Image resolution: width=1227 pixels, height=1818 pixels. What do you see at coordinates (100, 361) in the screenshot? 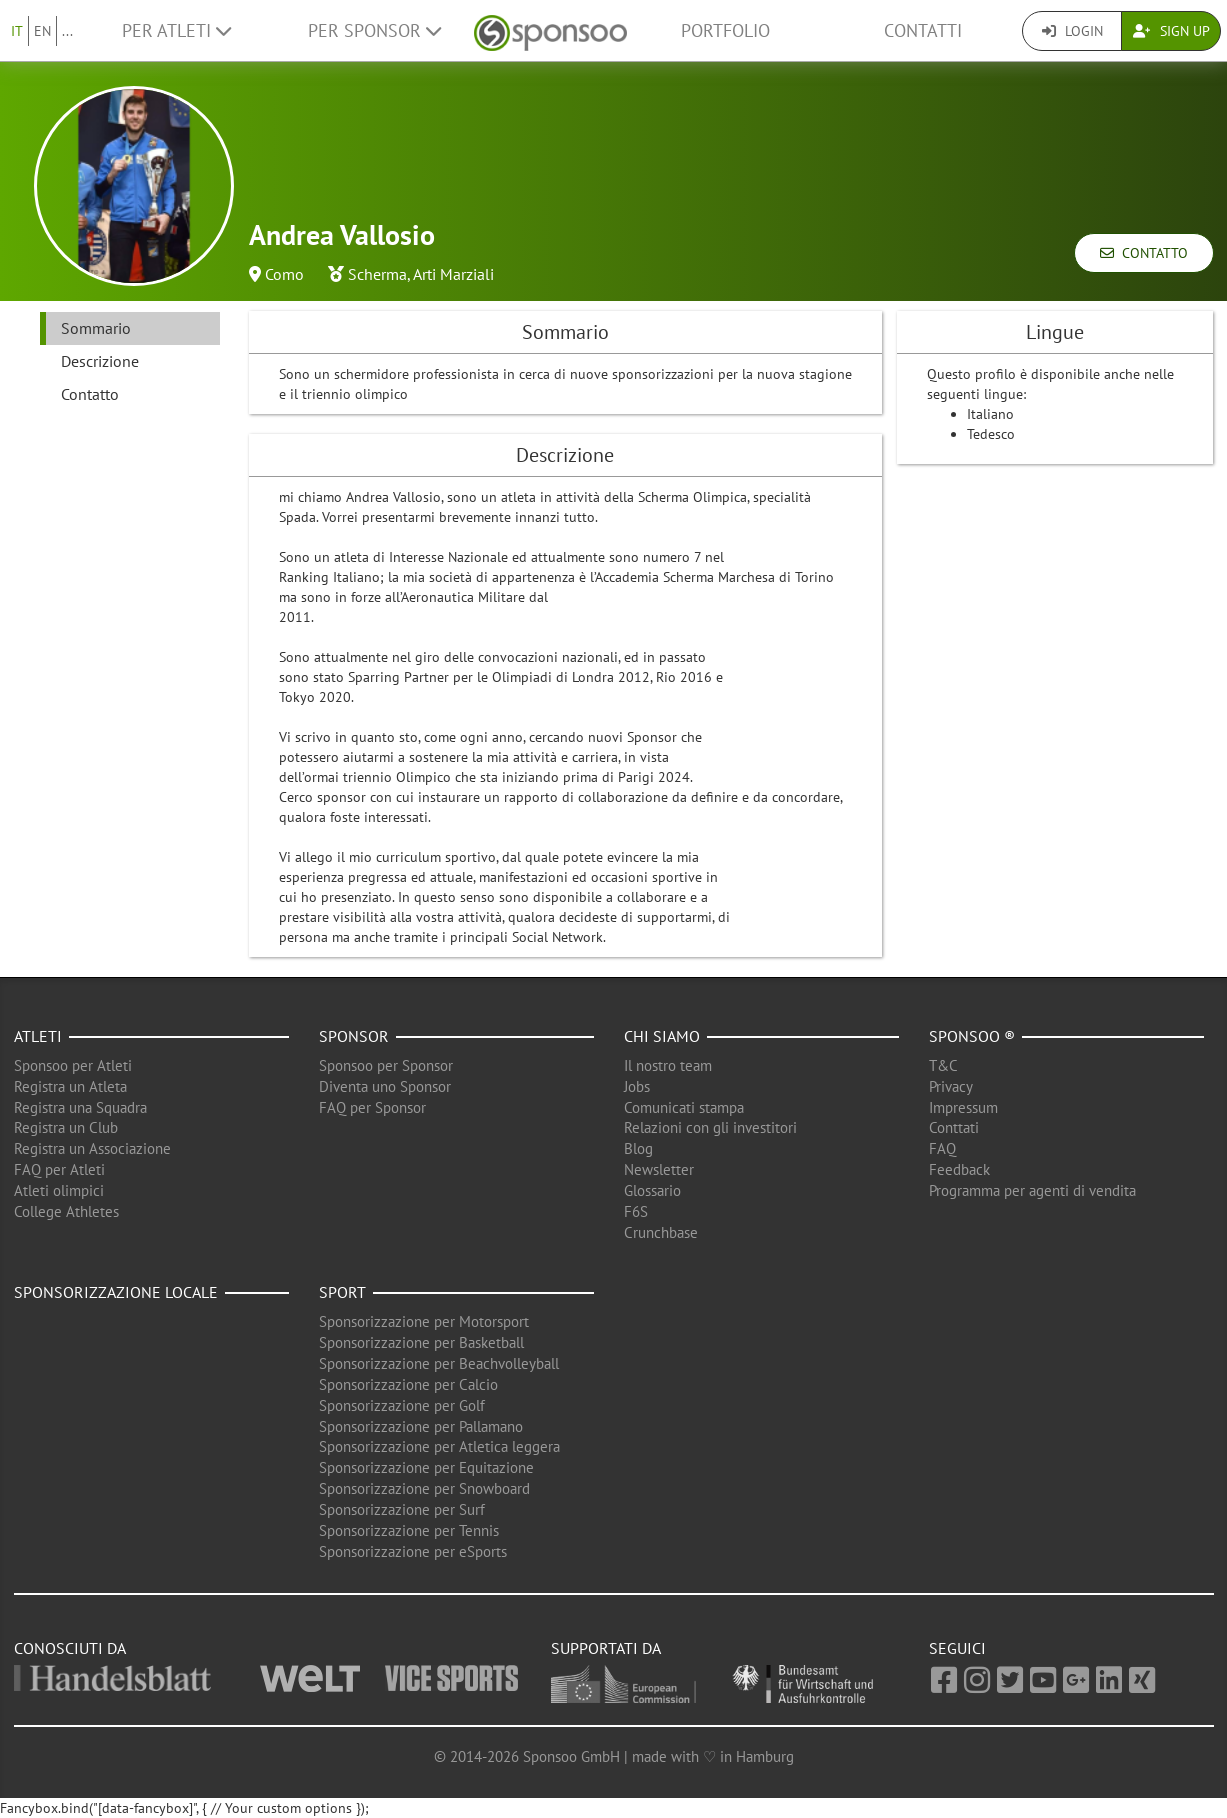
I see `Descrizione` at bounding box center [100, 361].